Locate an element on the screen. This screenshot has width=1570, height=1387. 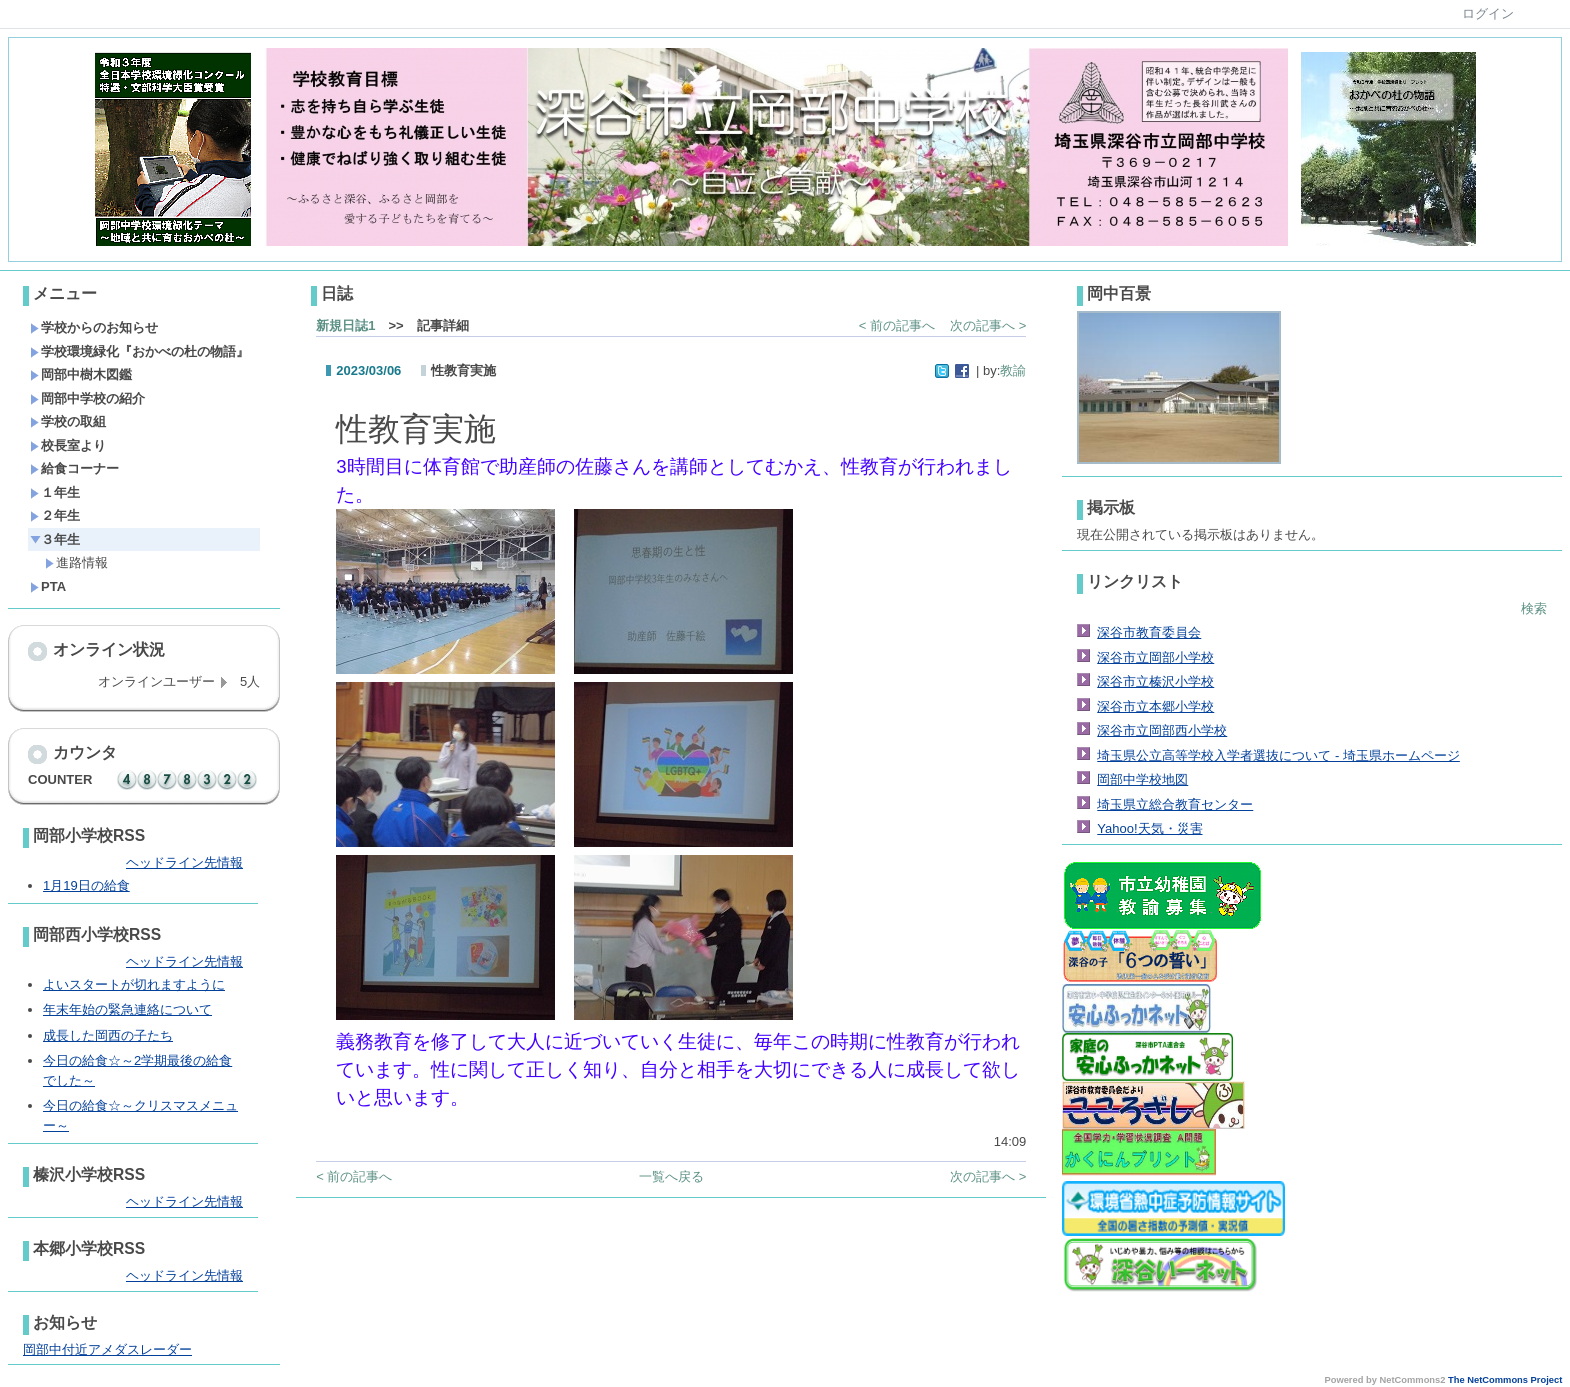
学校からのお知らせ is located at coordinates (94, 327).